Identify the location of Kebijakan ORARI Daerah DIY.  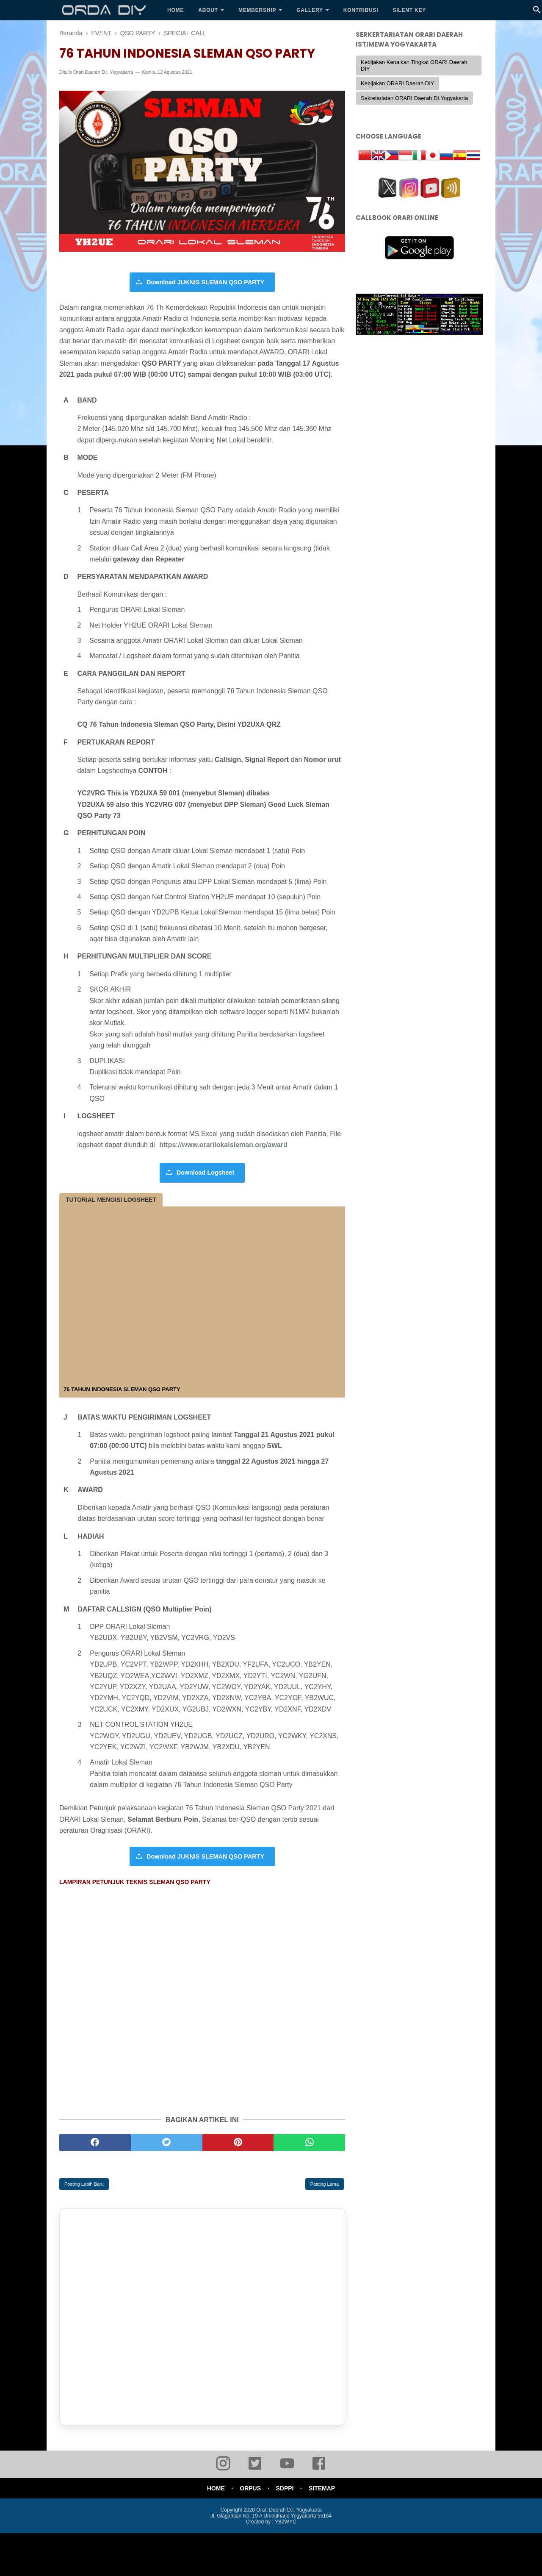
(397, 83).